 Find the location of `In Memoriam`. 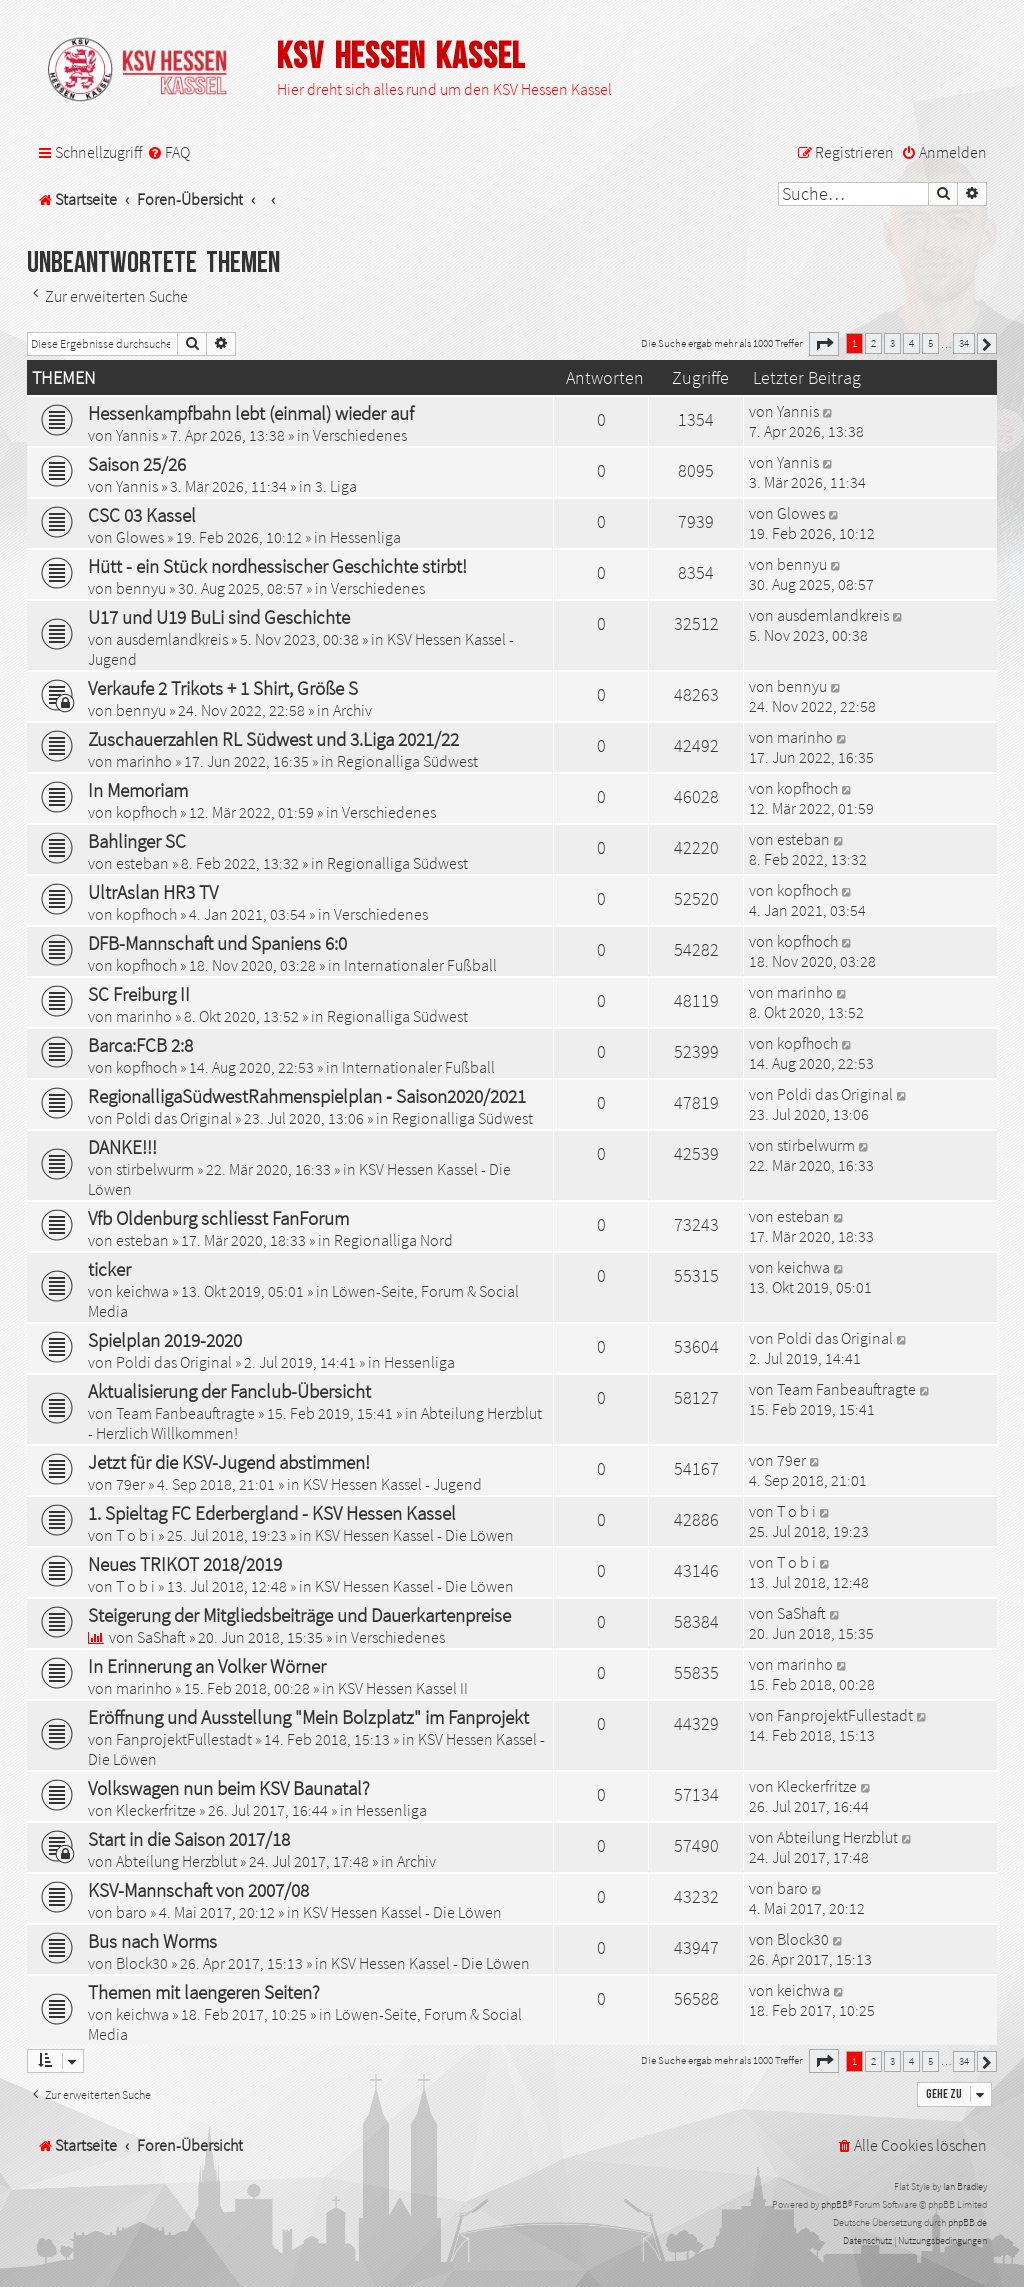

In Memoriam is located at coordinates (138, 790).